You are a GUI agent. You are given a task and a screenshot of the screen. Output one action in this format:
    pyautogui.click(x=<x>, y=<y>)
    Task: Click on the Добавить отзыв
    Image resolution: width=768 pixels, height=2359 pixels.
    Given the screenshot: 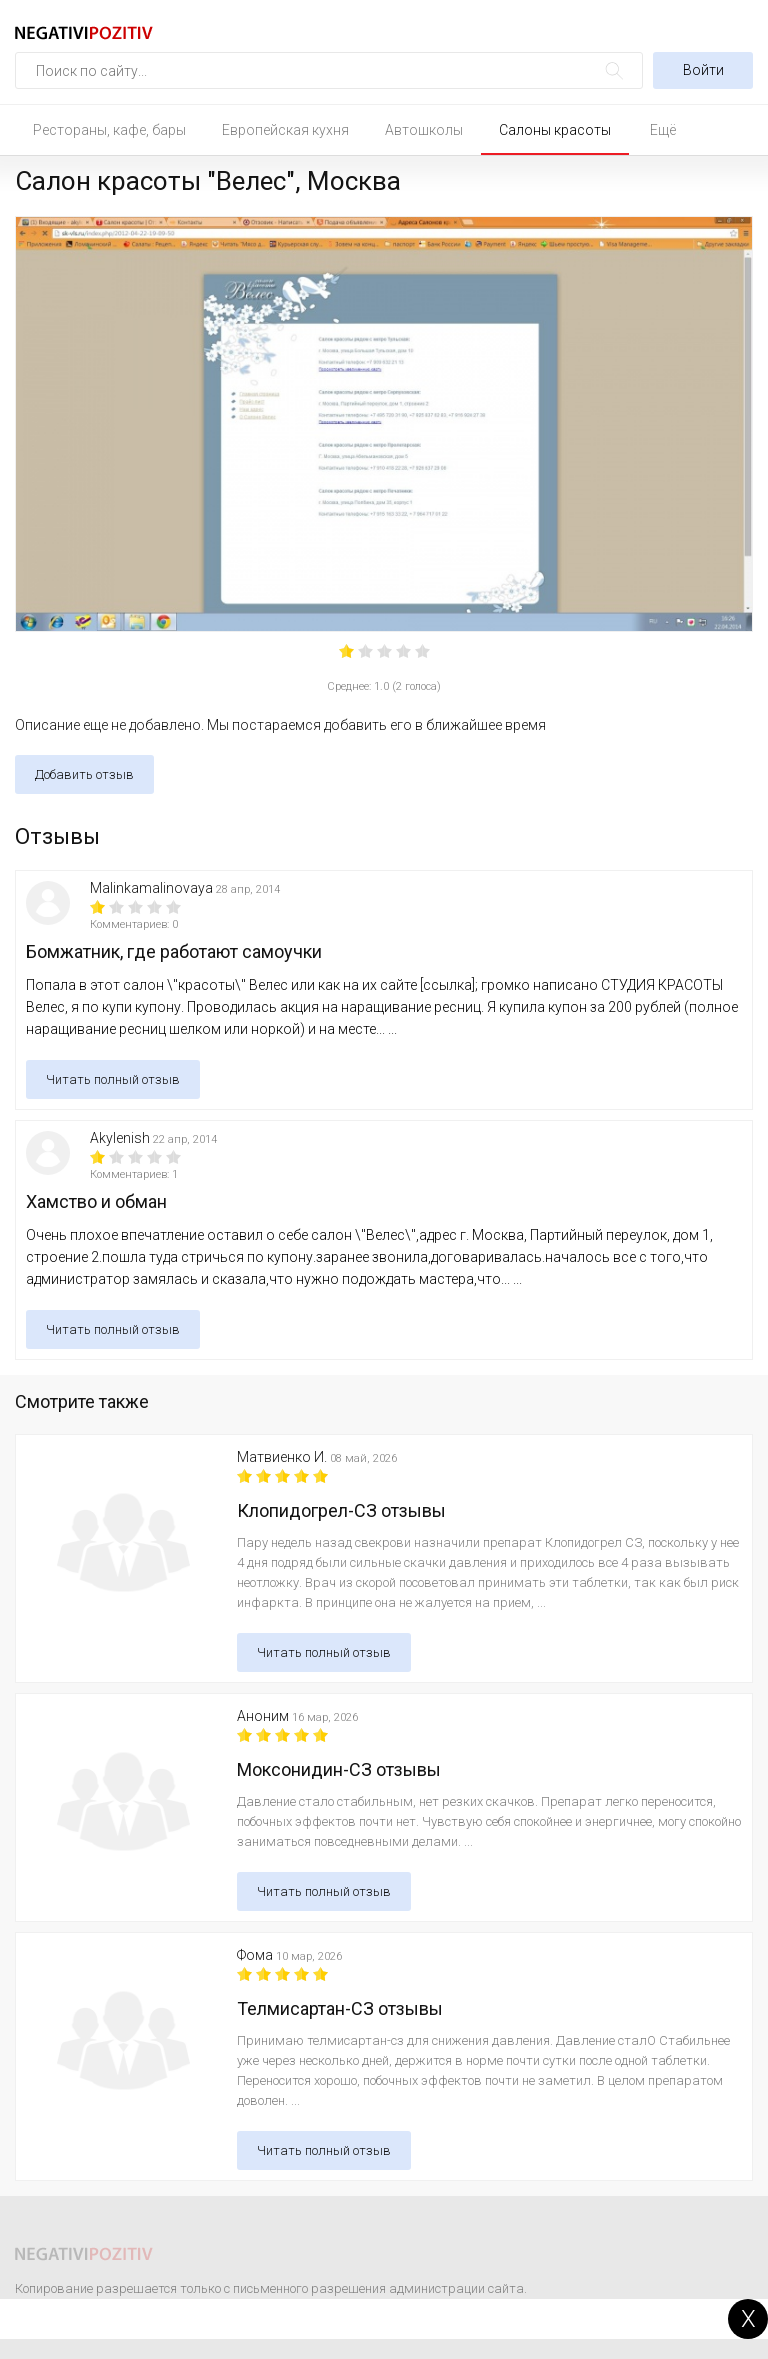 What is the action you would take?
    pyautogui.click(x=84, y=774)
    